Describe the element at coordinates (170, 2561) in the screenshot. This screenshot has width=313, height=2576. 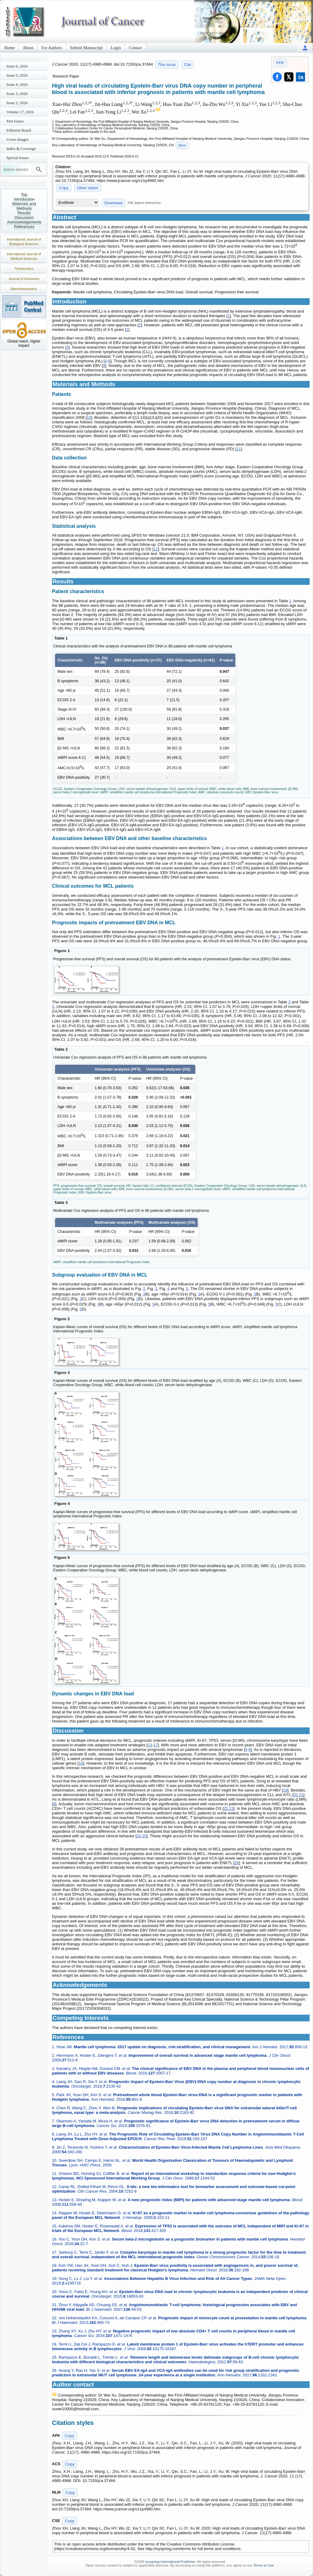
I see `Ivyspring International Publisher` at that location.